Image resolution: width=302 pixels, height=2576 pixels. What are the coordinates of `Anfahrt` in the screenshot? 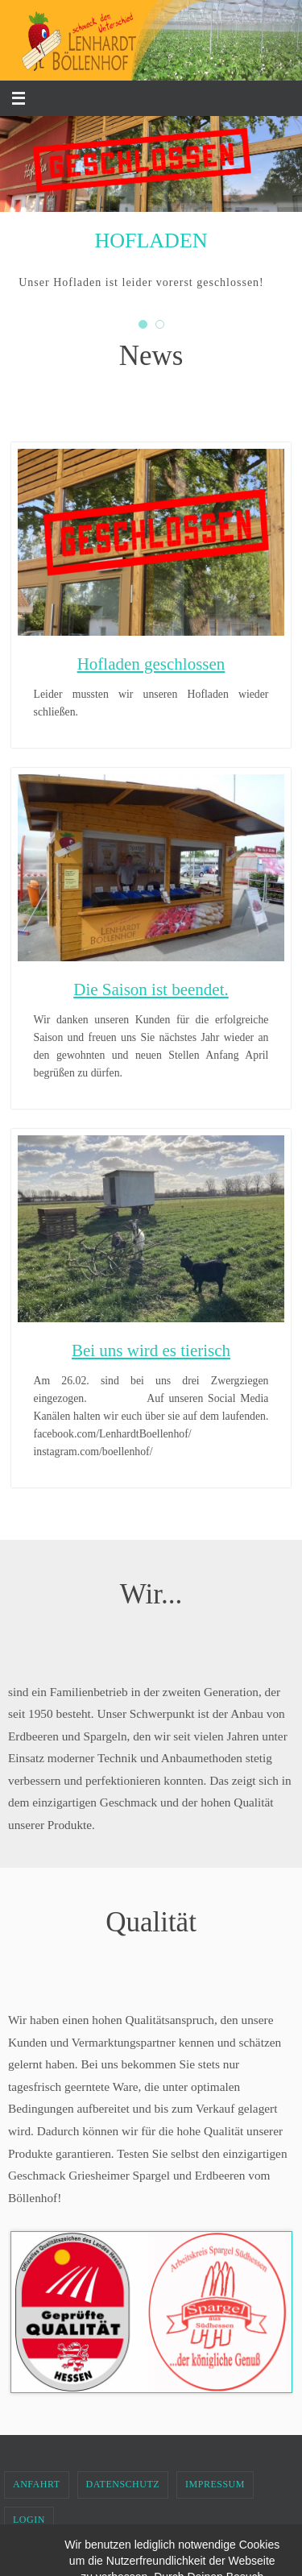 It's located at (36, 2484).